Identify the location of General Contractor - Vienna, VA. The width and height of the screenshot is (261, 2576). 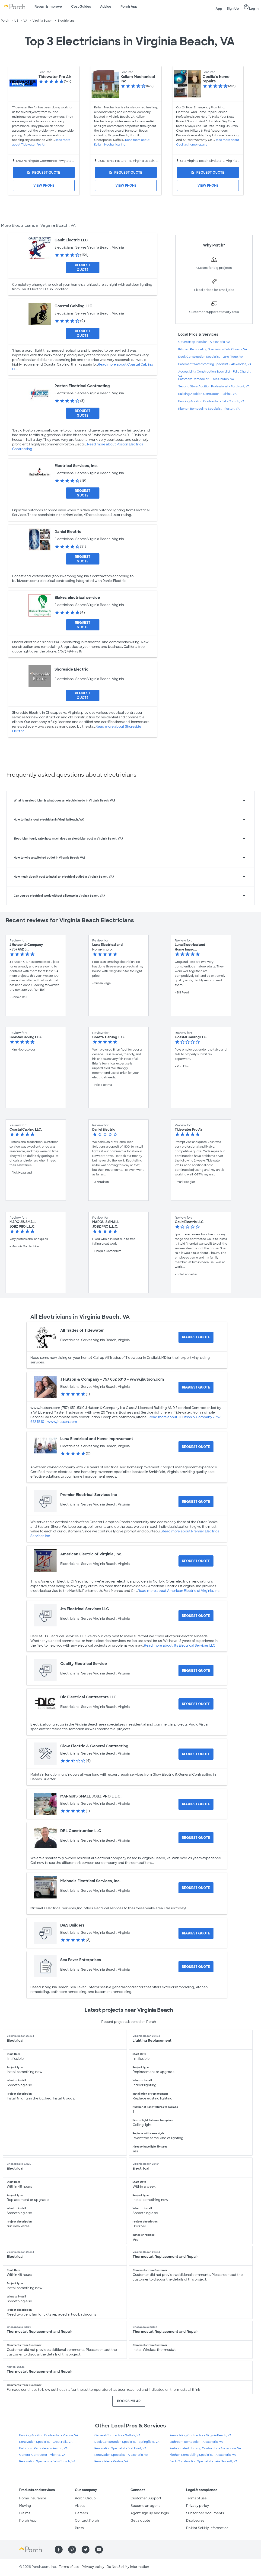
(42, 2455).